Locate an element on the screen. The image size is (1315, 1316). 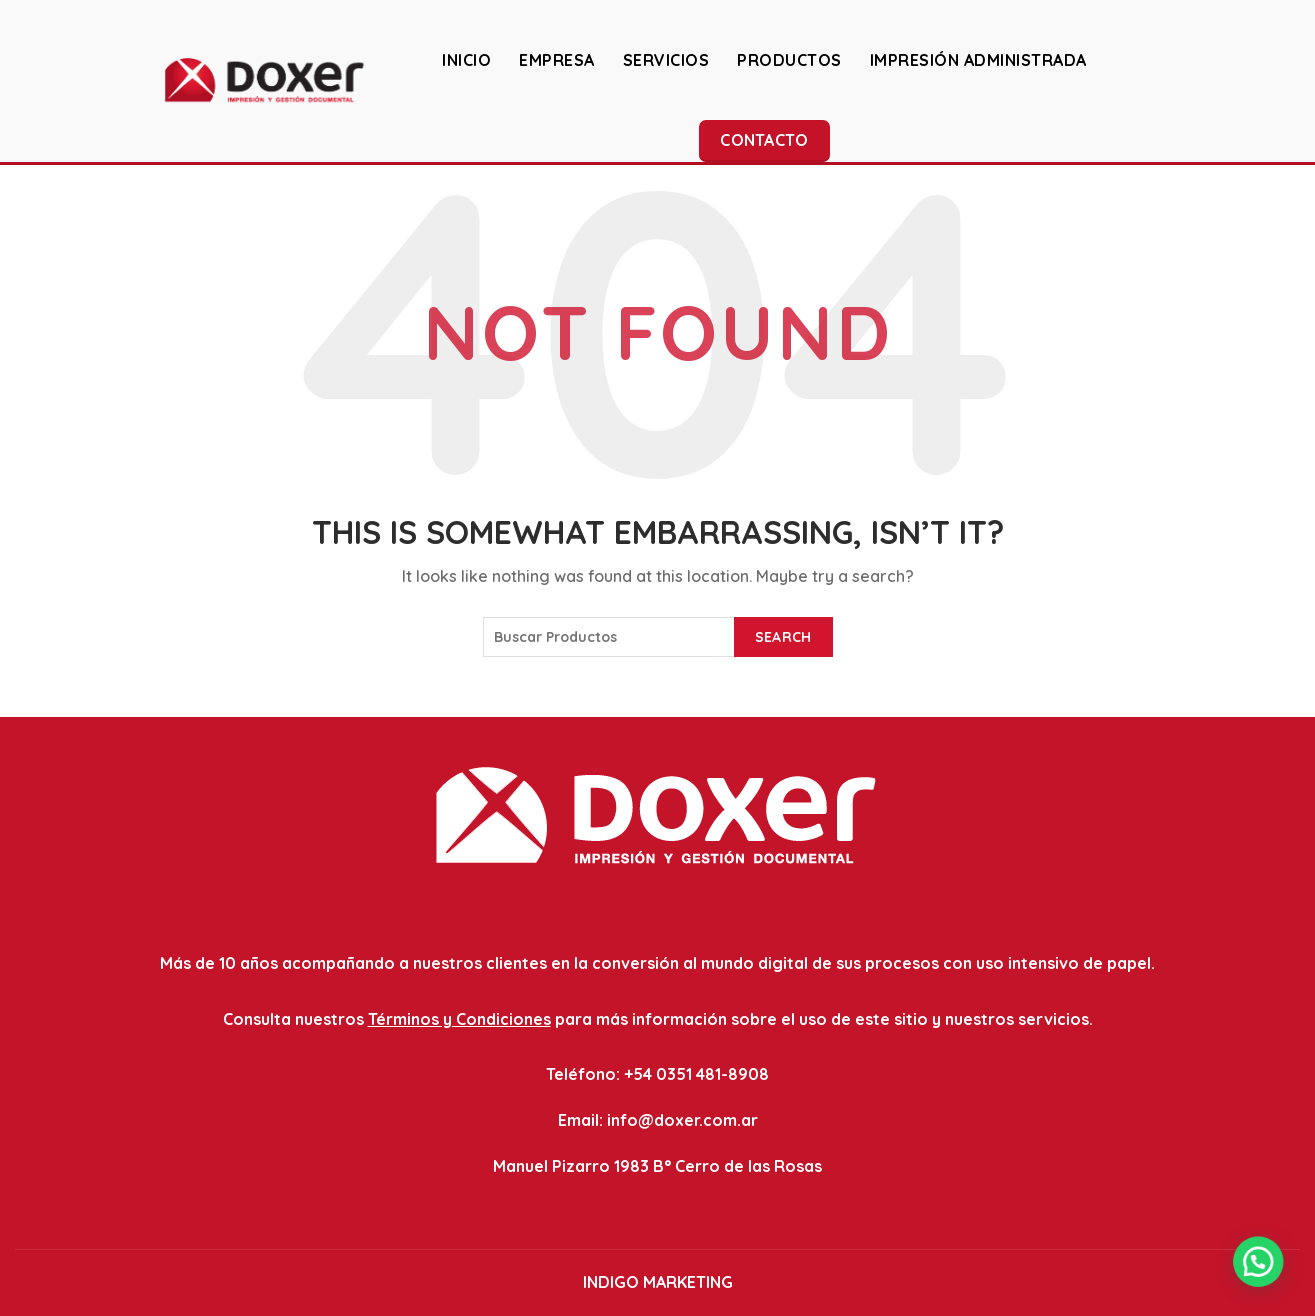
Contacto is located at coordinates (764, 140).